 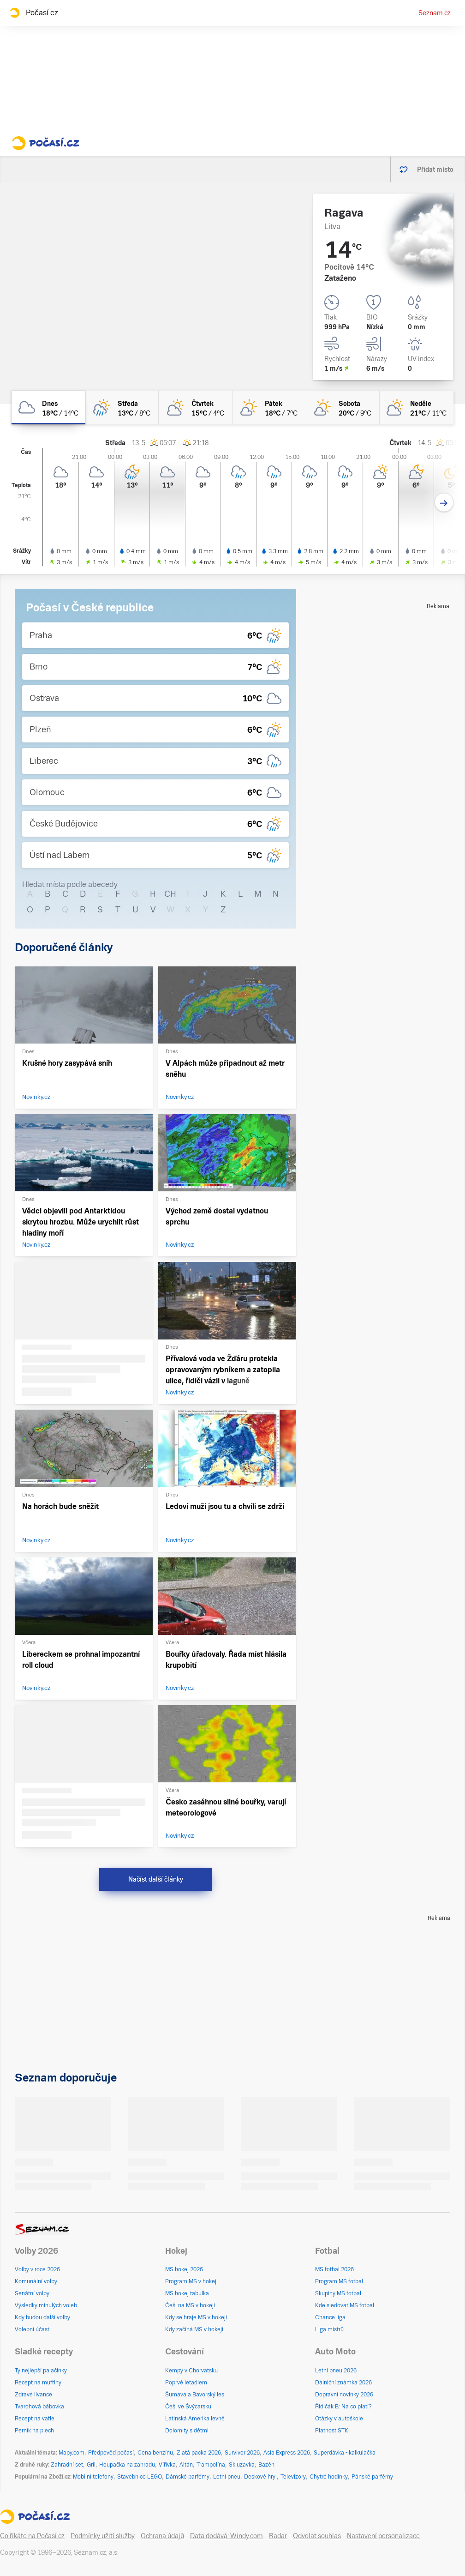 What do you see at coordinates (187, 2430) in the screenshot?
I see `Dolomity s dětmi` at bounding box center [187, 2430].